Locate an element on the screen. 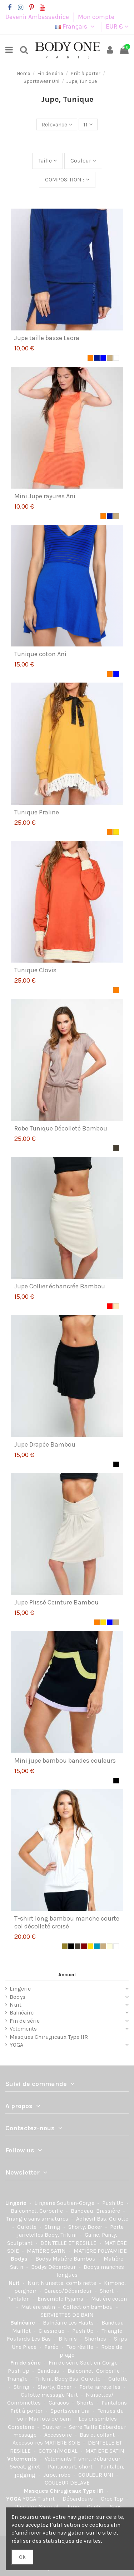 The image size is (134, 2576). T-shirt, débardeur is located at coordinates (97, 2458).